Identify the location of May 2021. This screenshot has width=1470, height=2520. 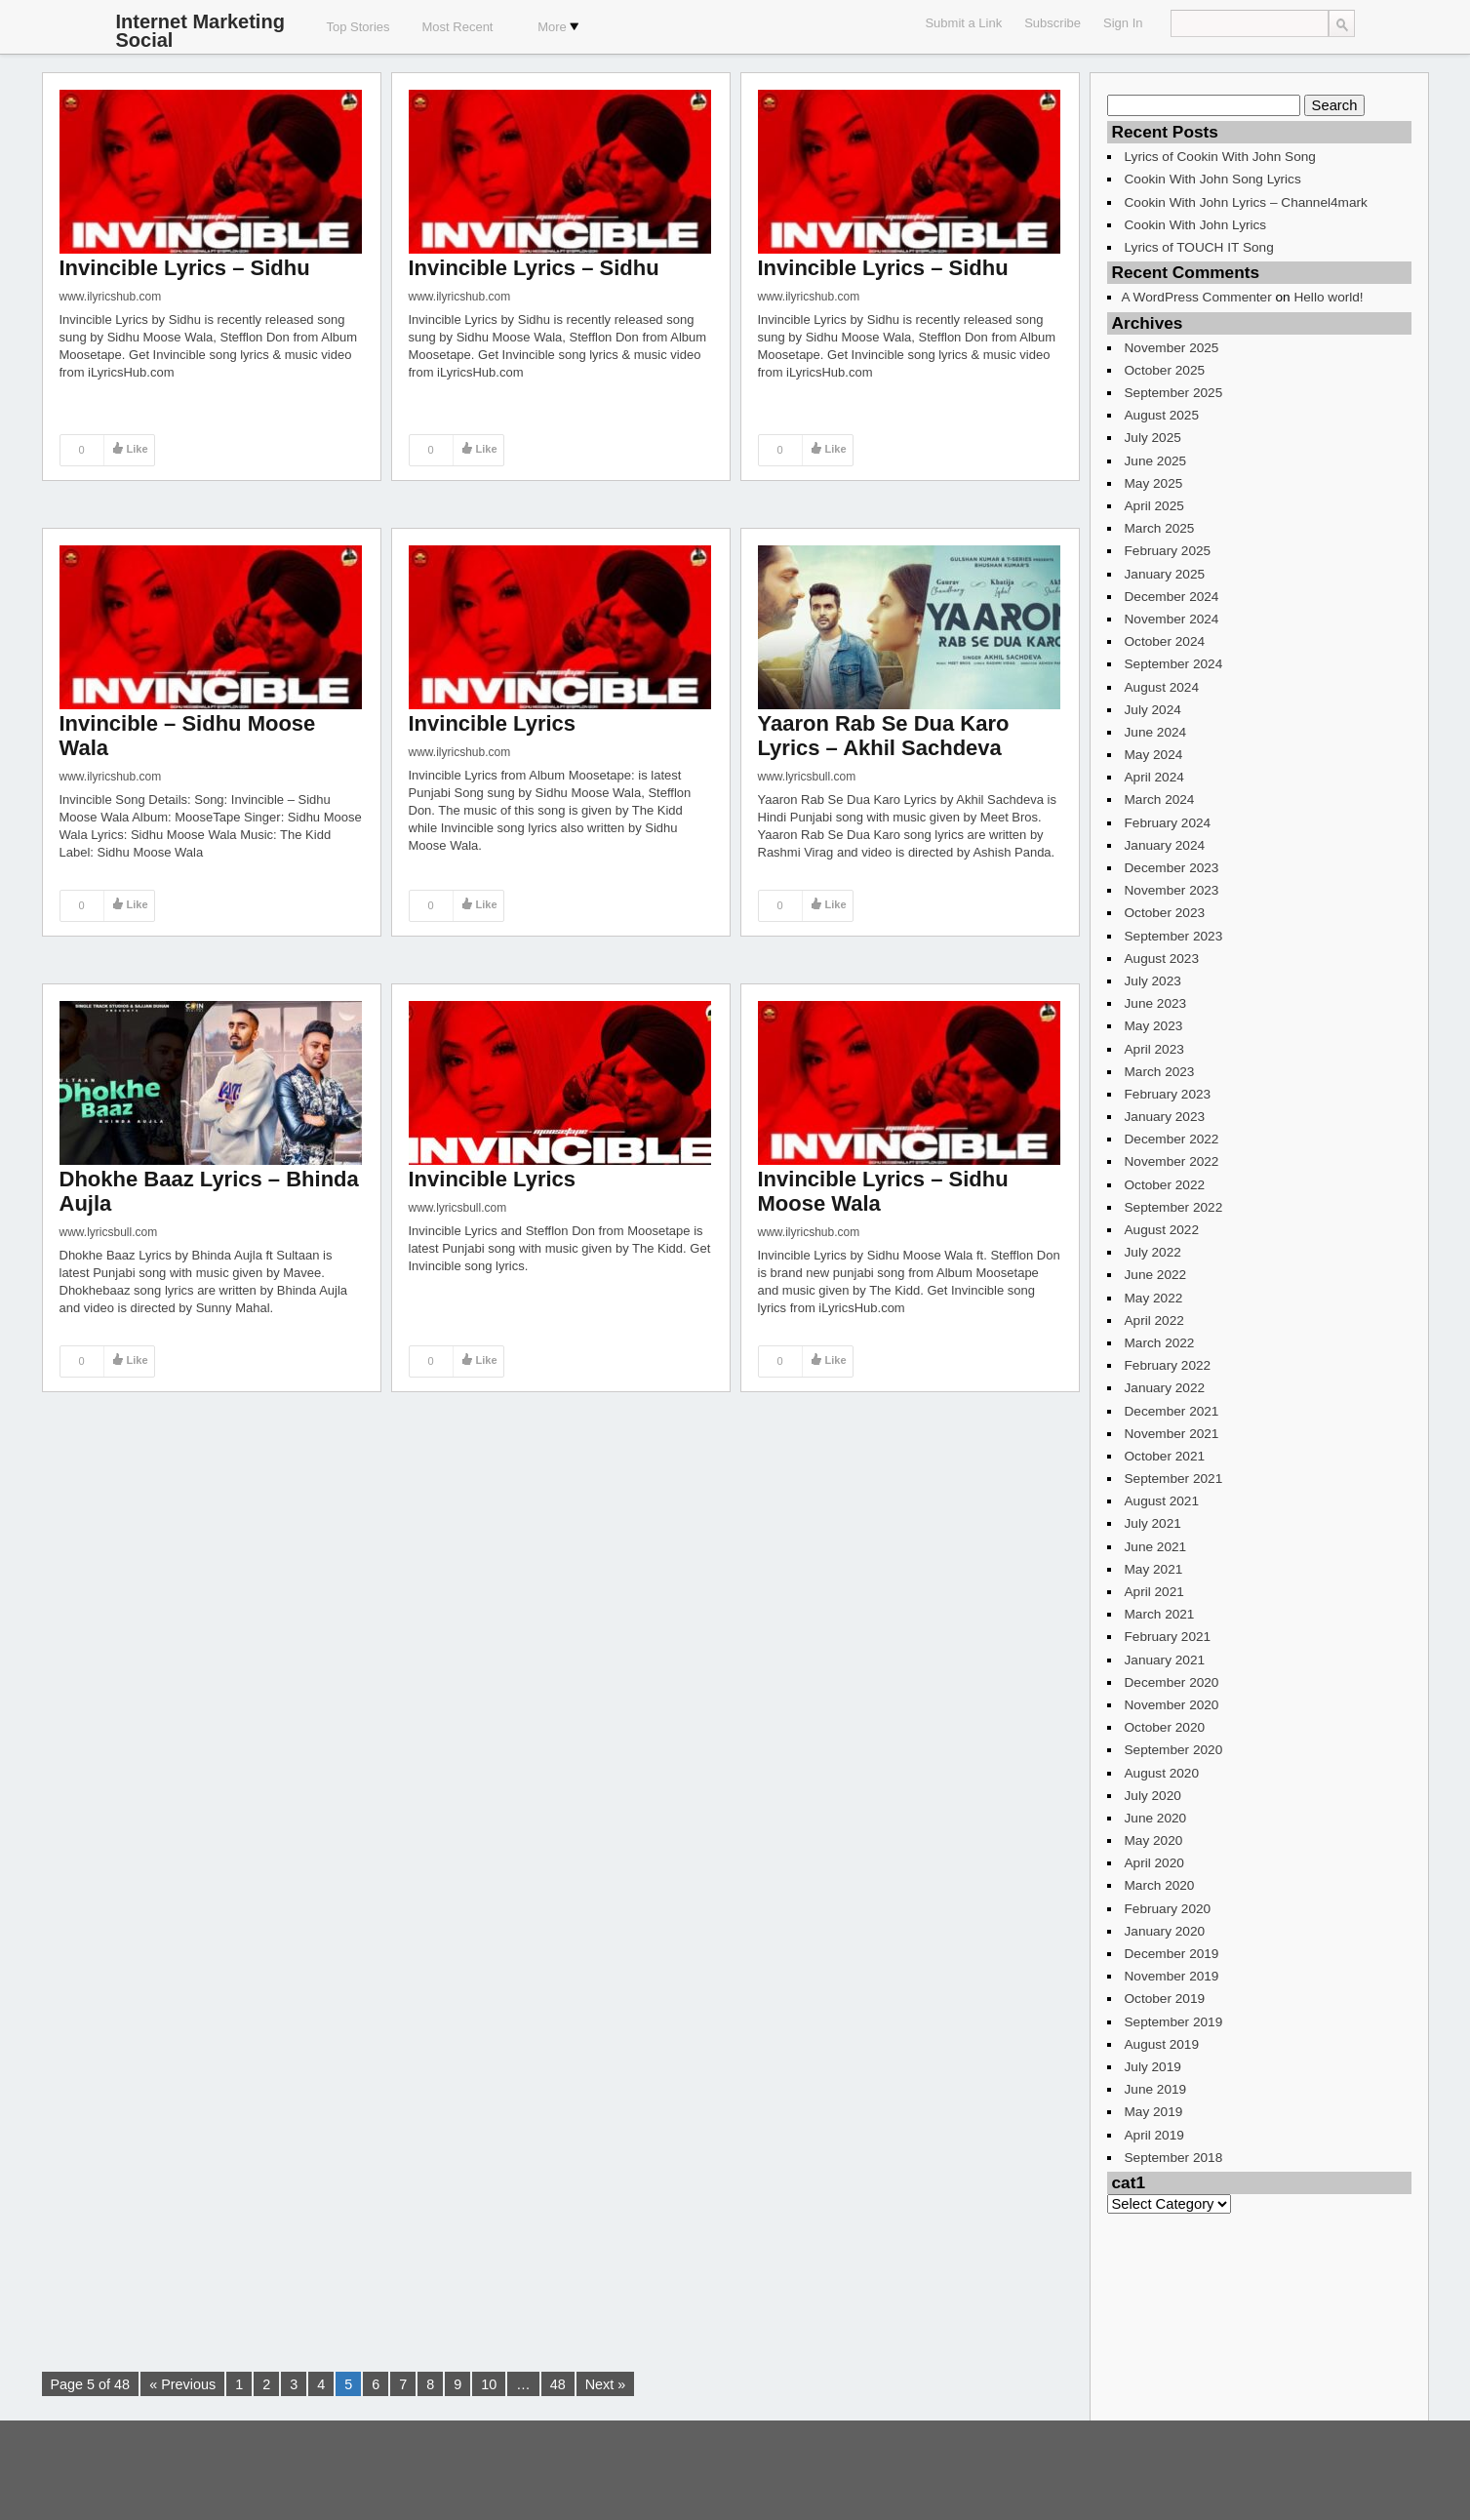
(1154, 1569).